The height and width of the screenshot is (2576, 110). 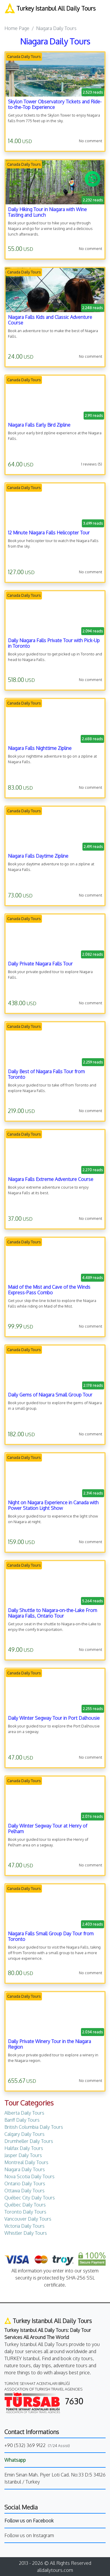 I want to click on Ottawa Daily Tours, so click(x=24, y=2191).